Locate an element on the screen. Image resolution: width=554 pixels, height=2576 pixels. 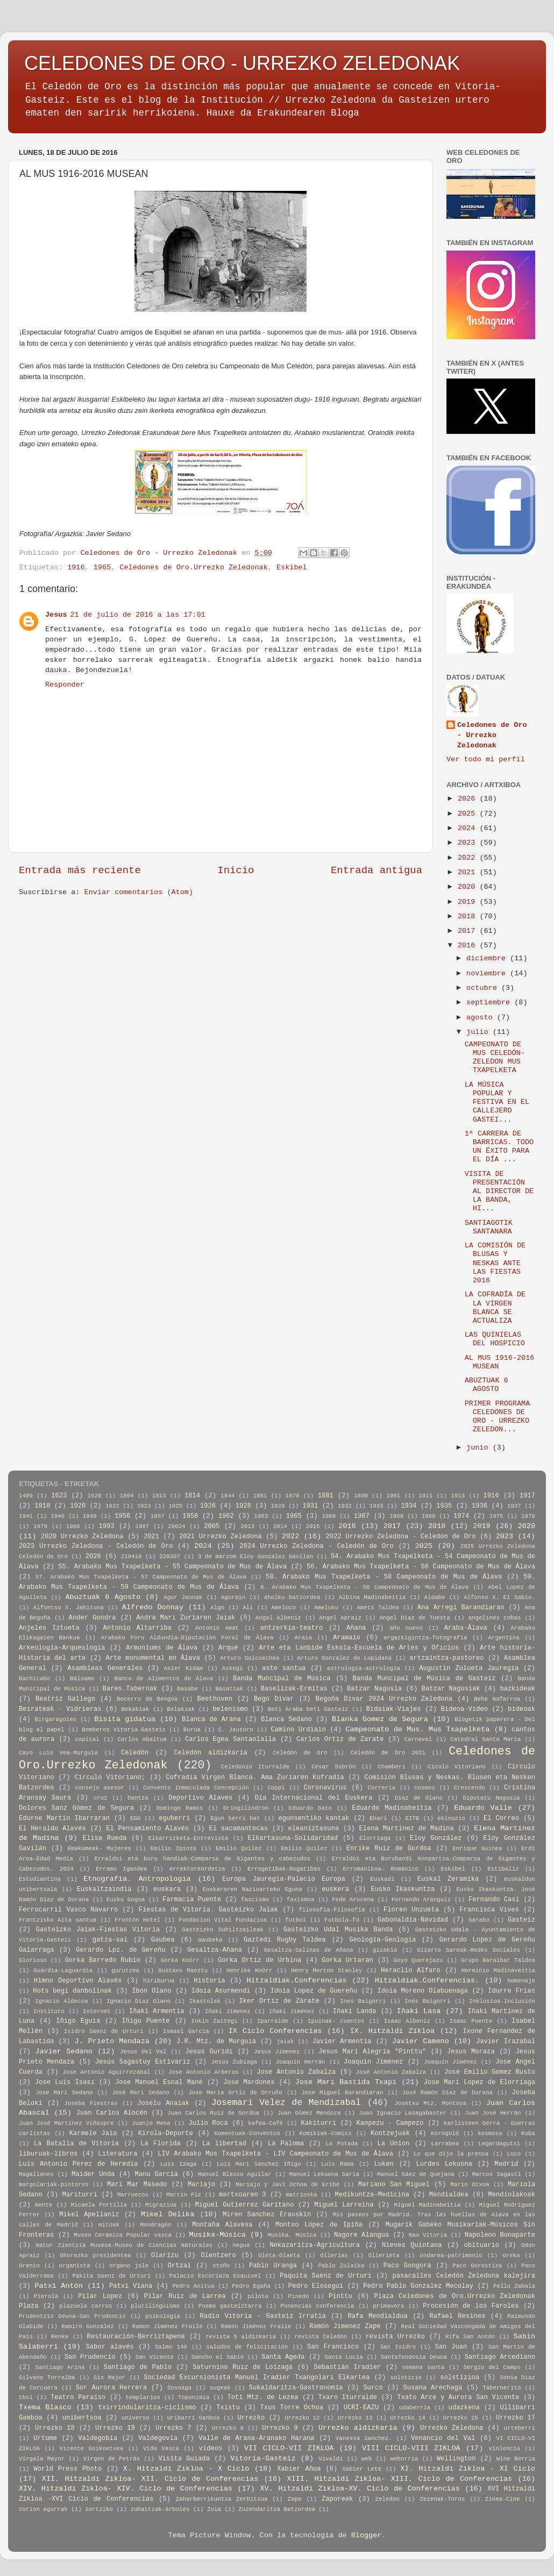
Gaztedi Rugby Taldea is located at coordinates (285, 1940).